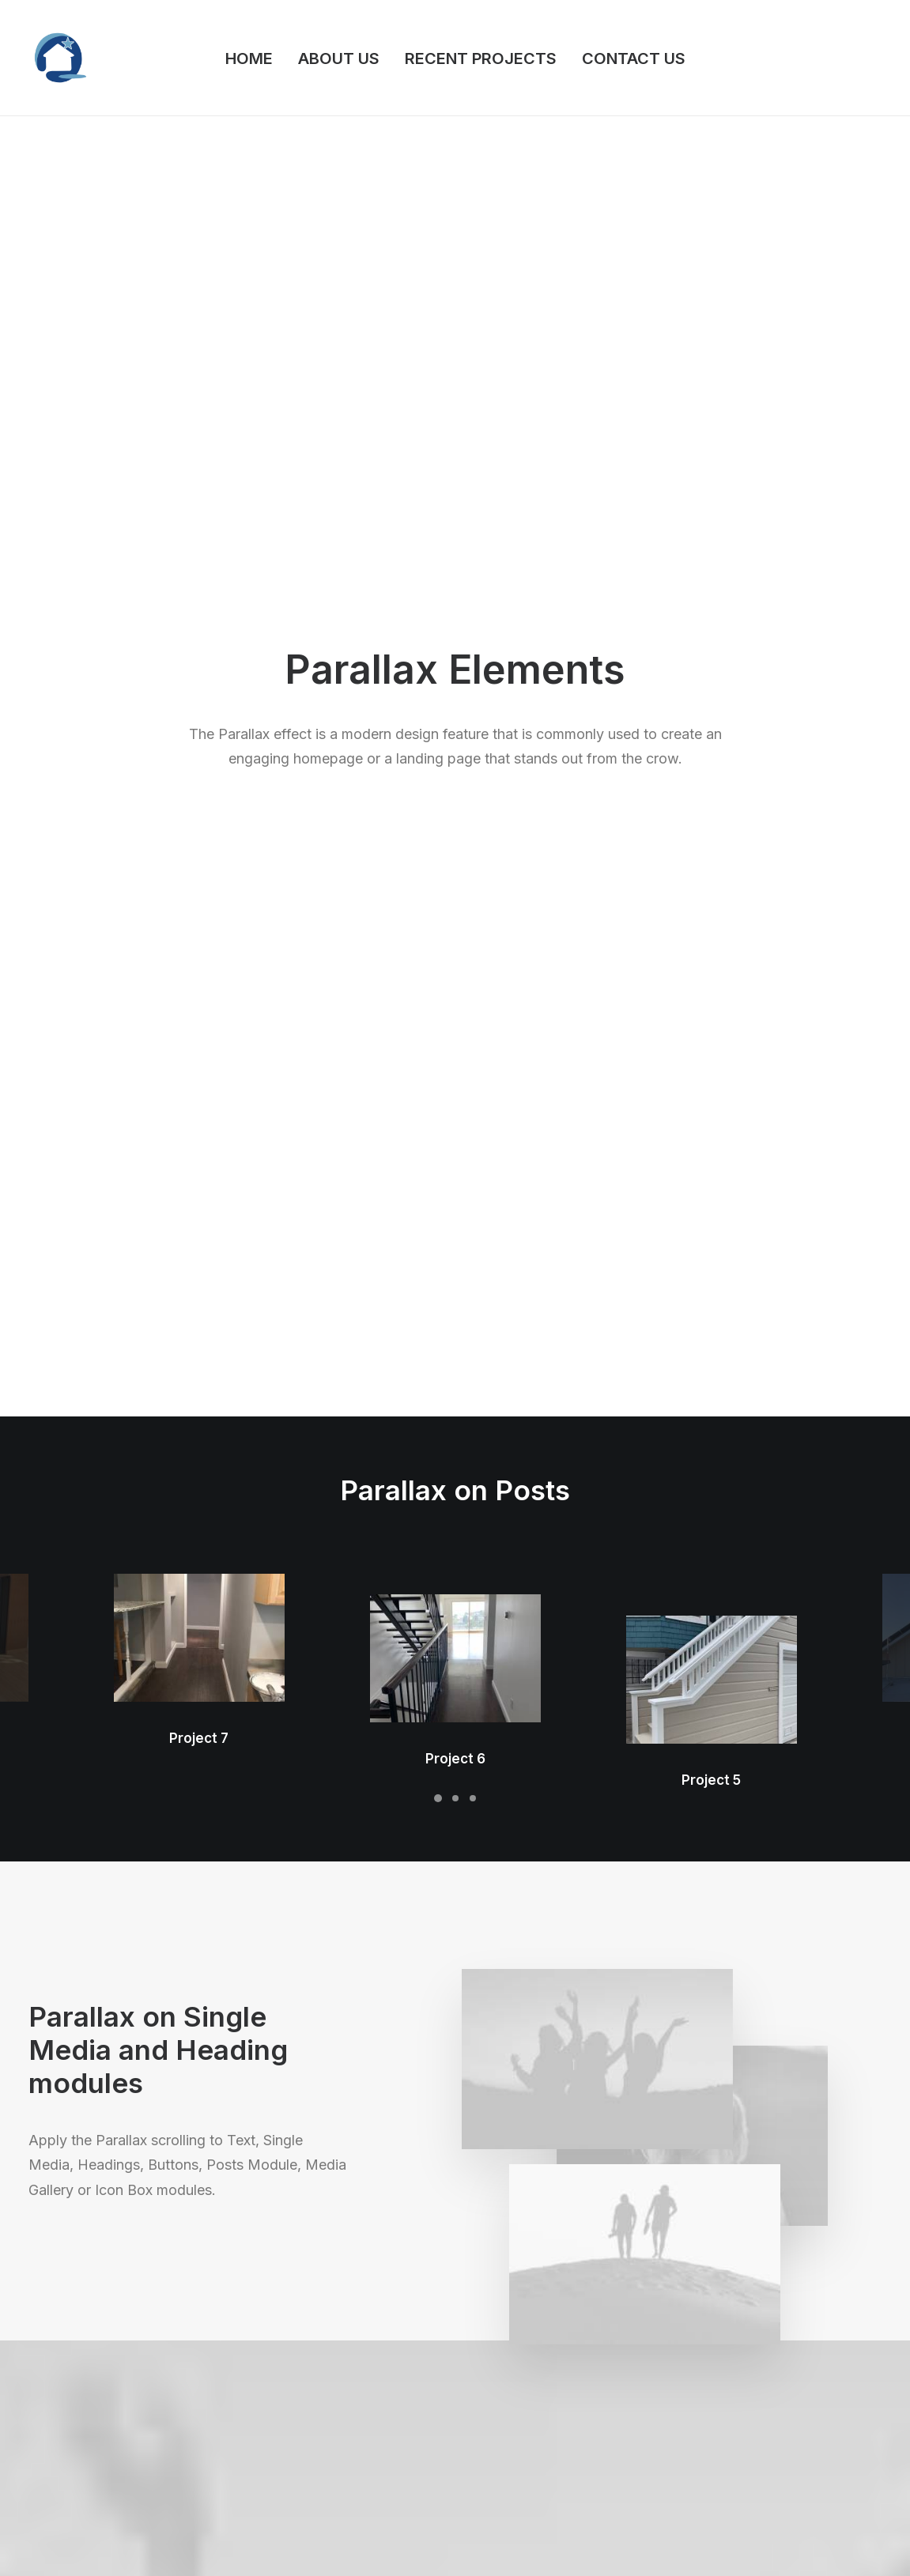  I want to click on RECENT PROJECTS, so click(481, 58).